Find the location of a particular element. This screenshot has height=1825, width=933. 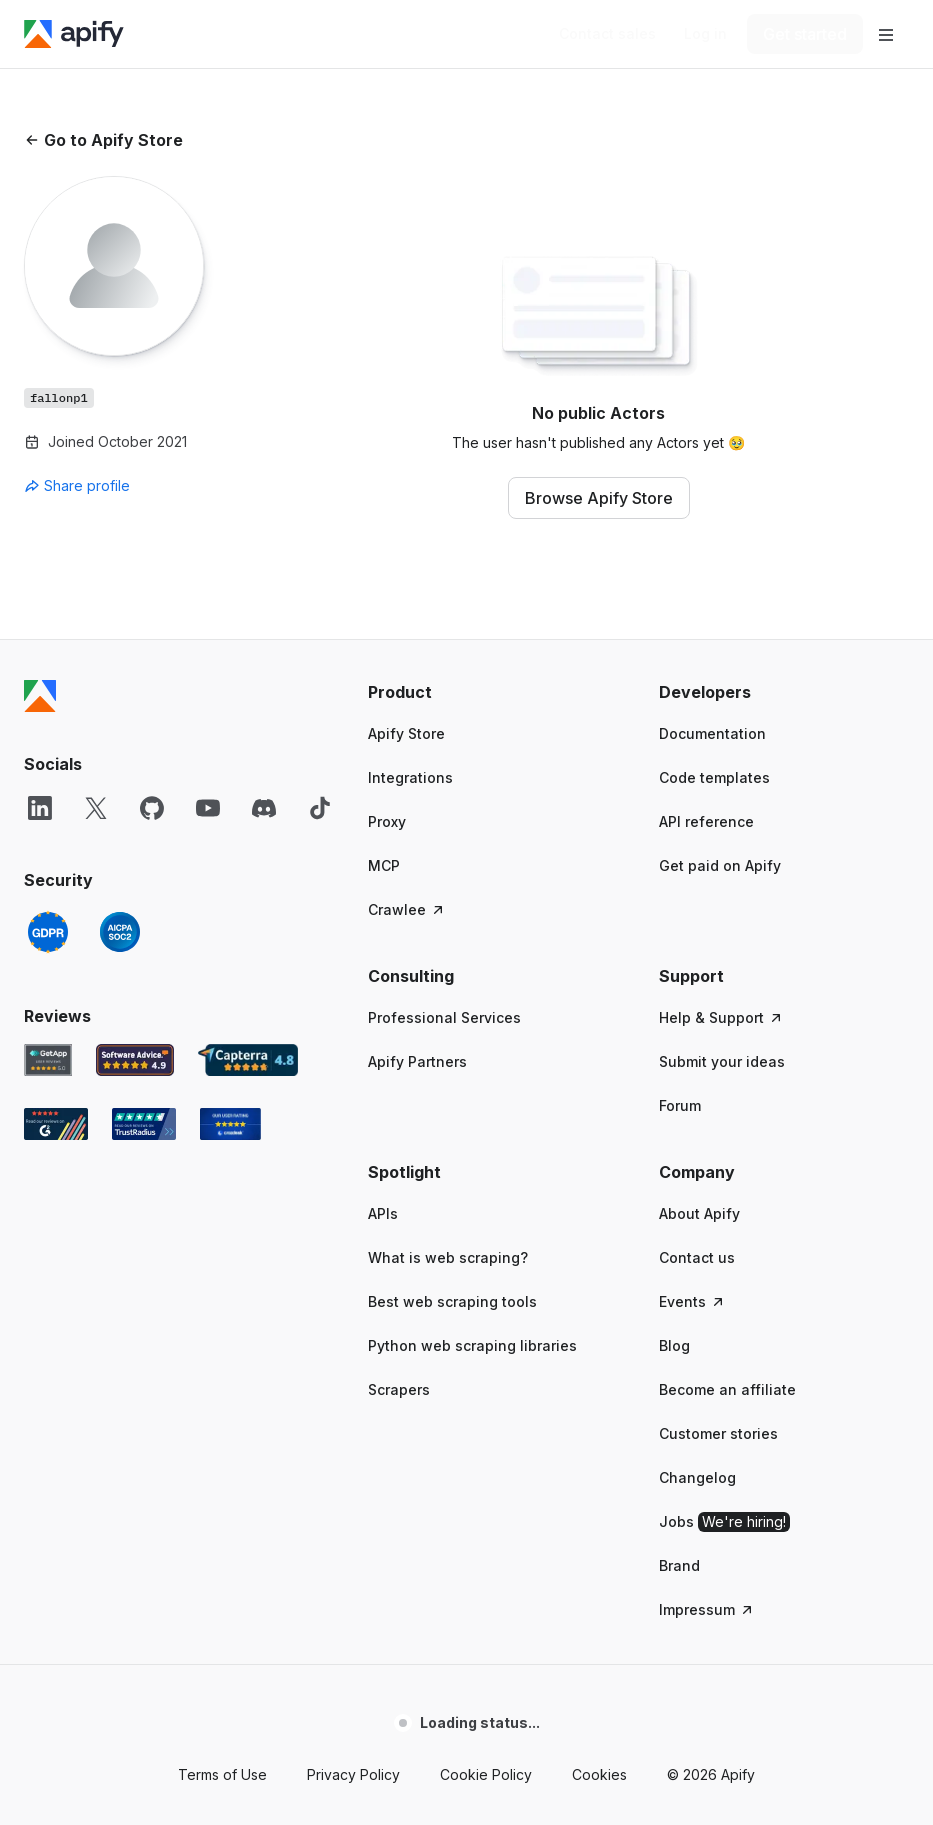

Events is located at coordinates (692, 1301).